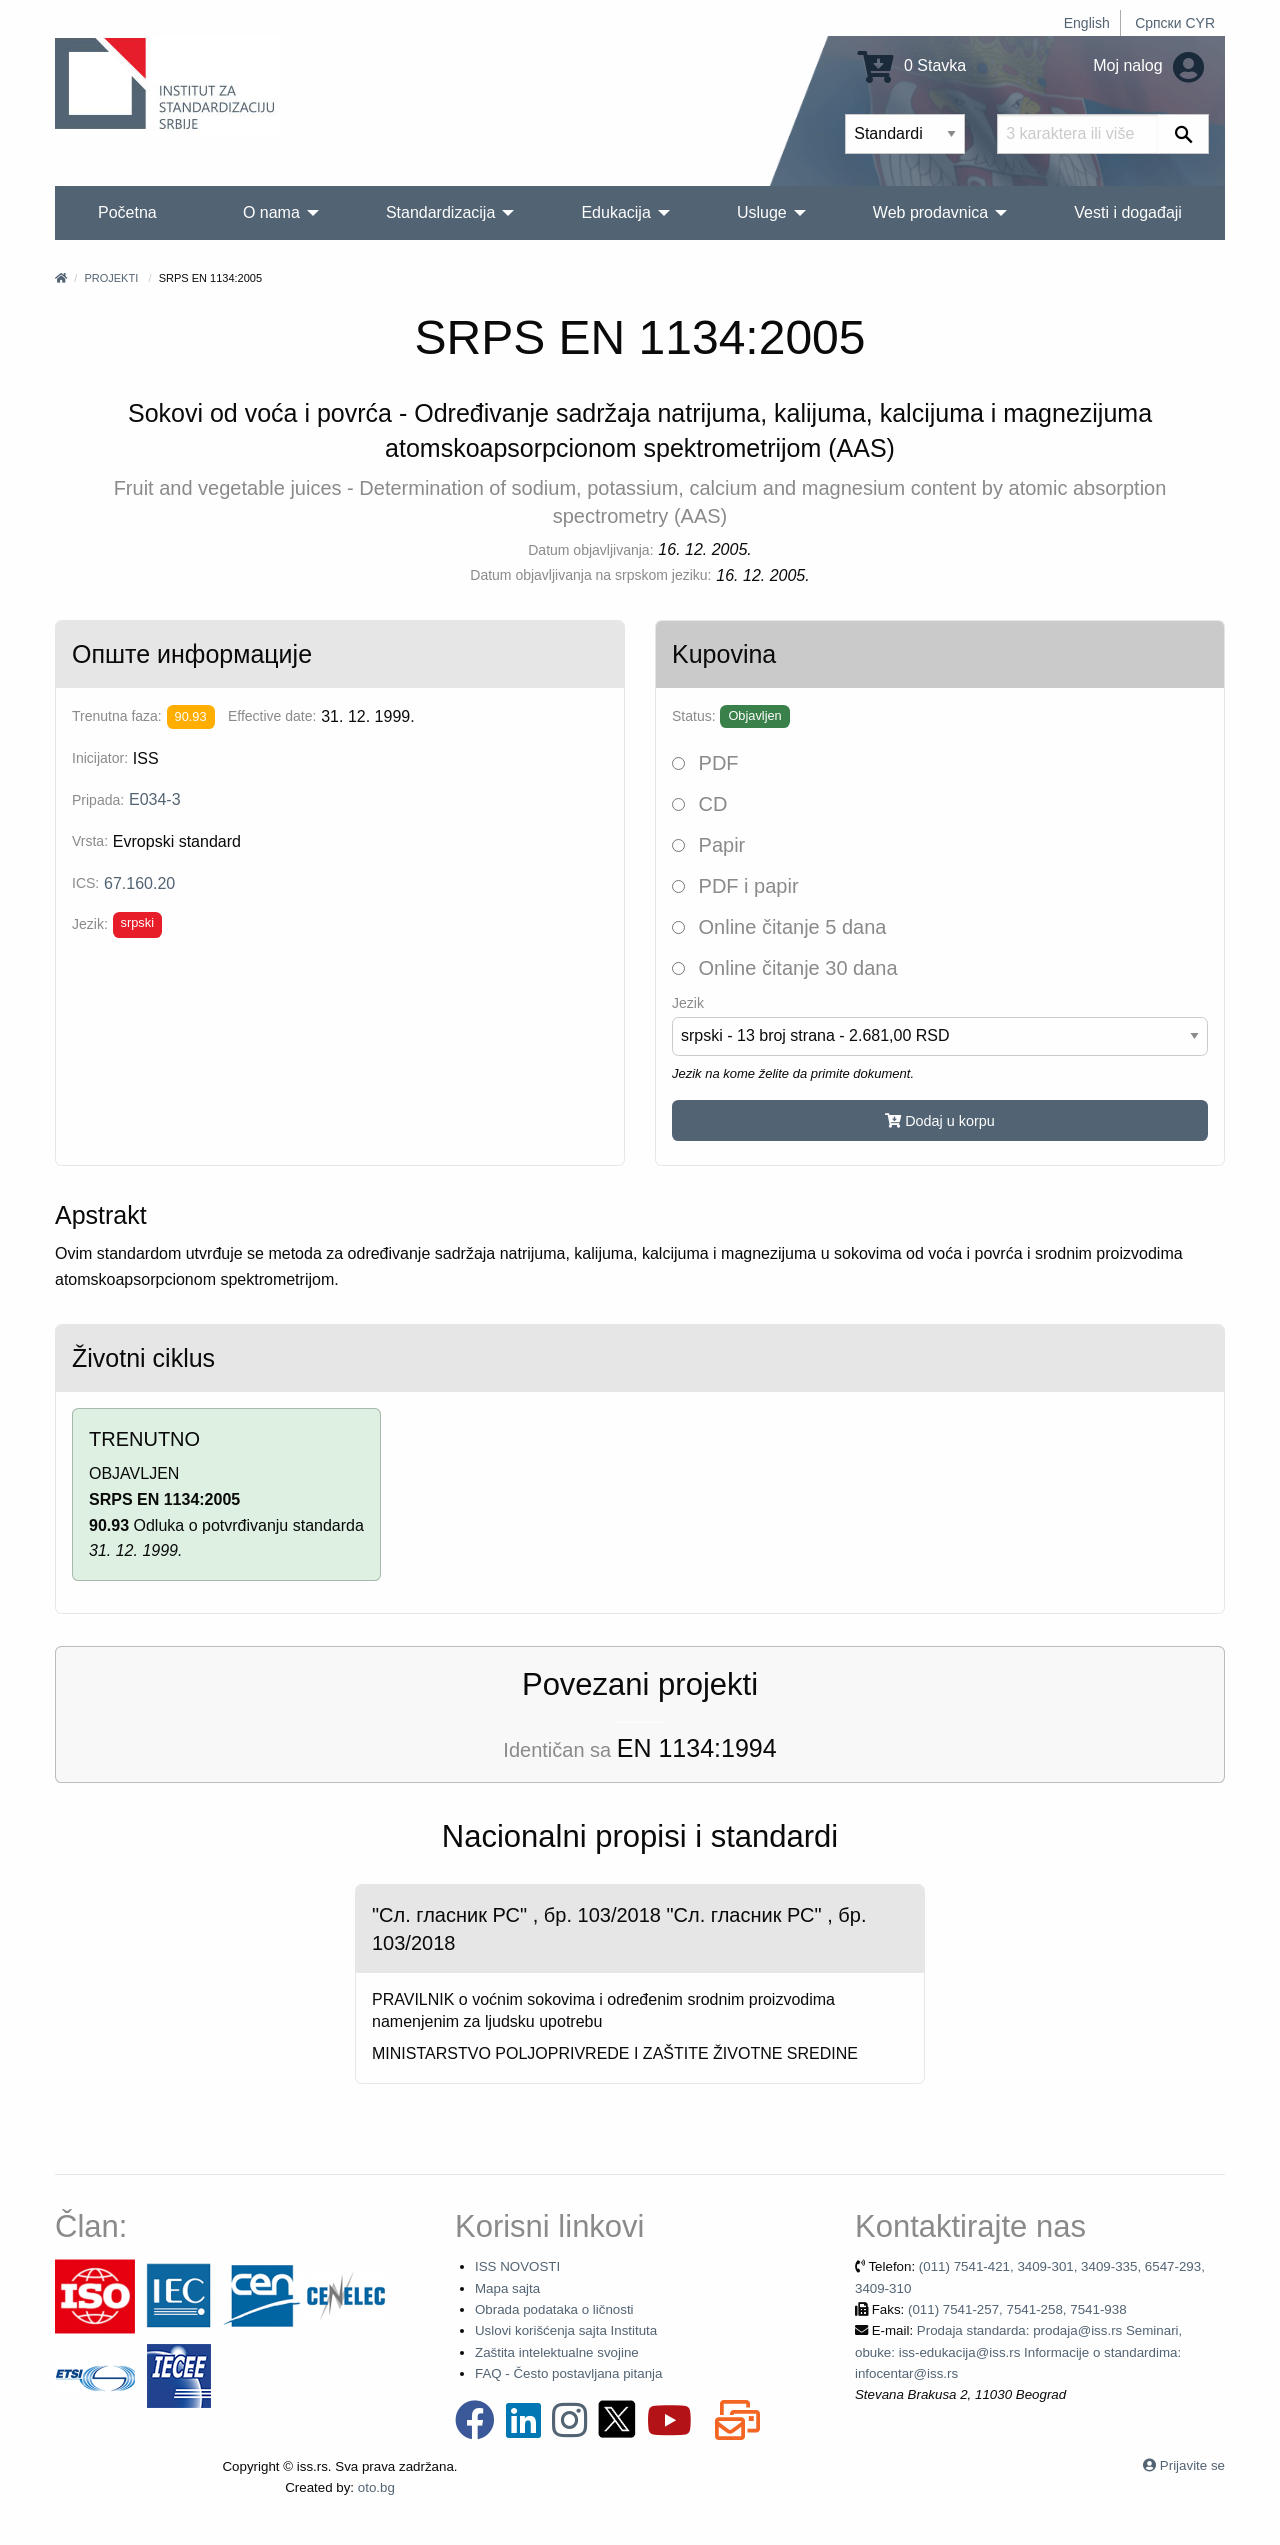 This screenshot has height=2545, width=1280. Describe the element at coordinates (139, 883) in the screenshot. I see `67.160.20` at that location.